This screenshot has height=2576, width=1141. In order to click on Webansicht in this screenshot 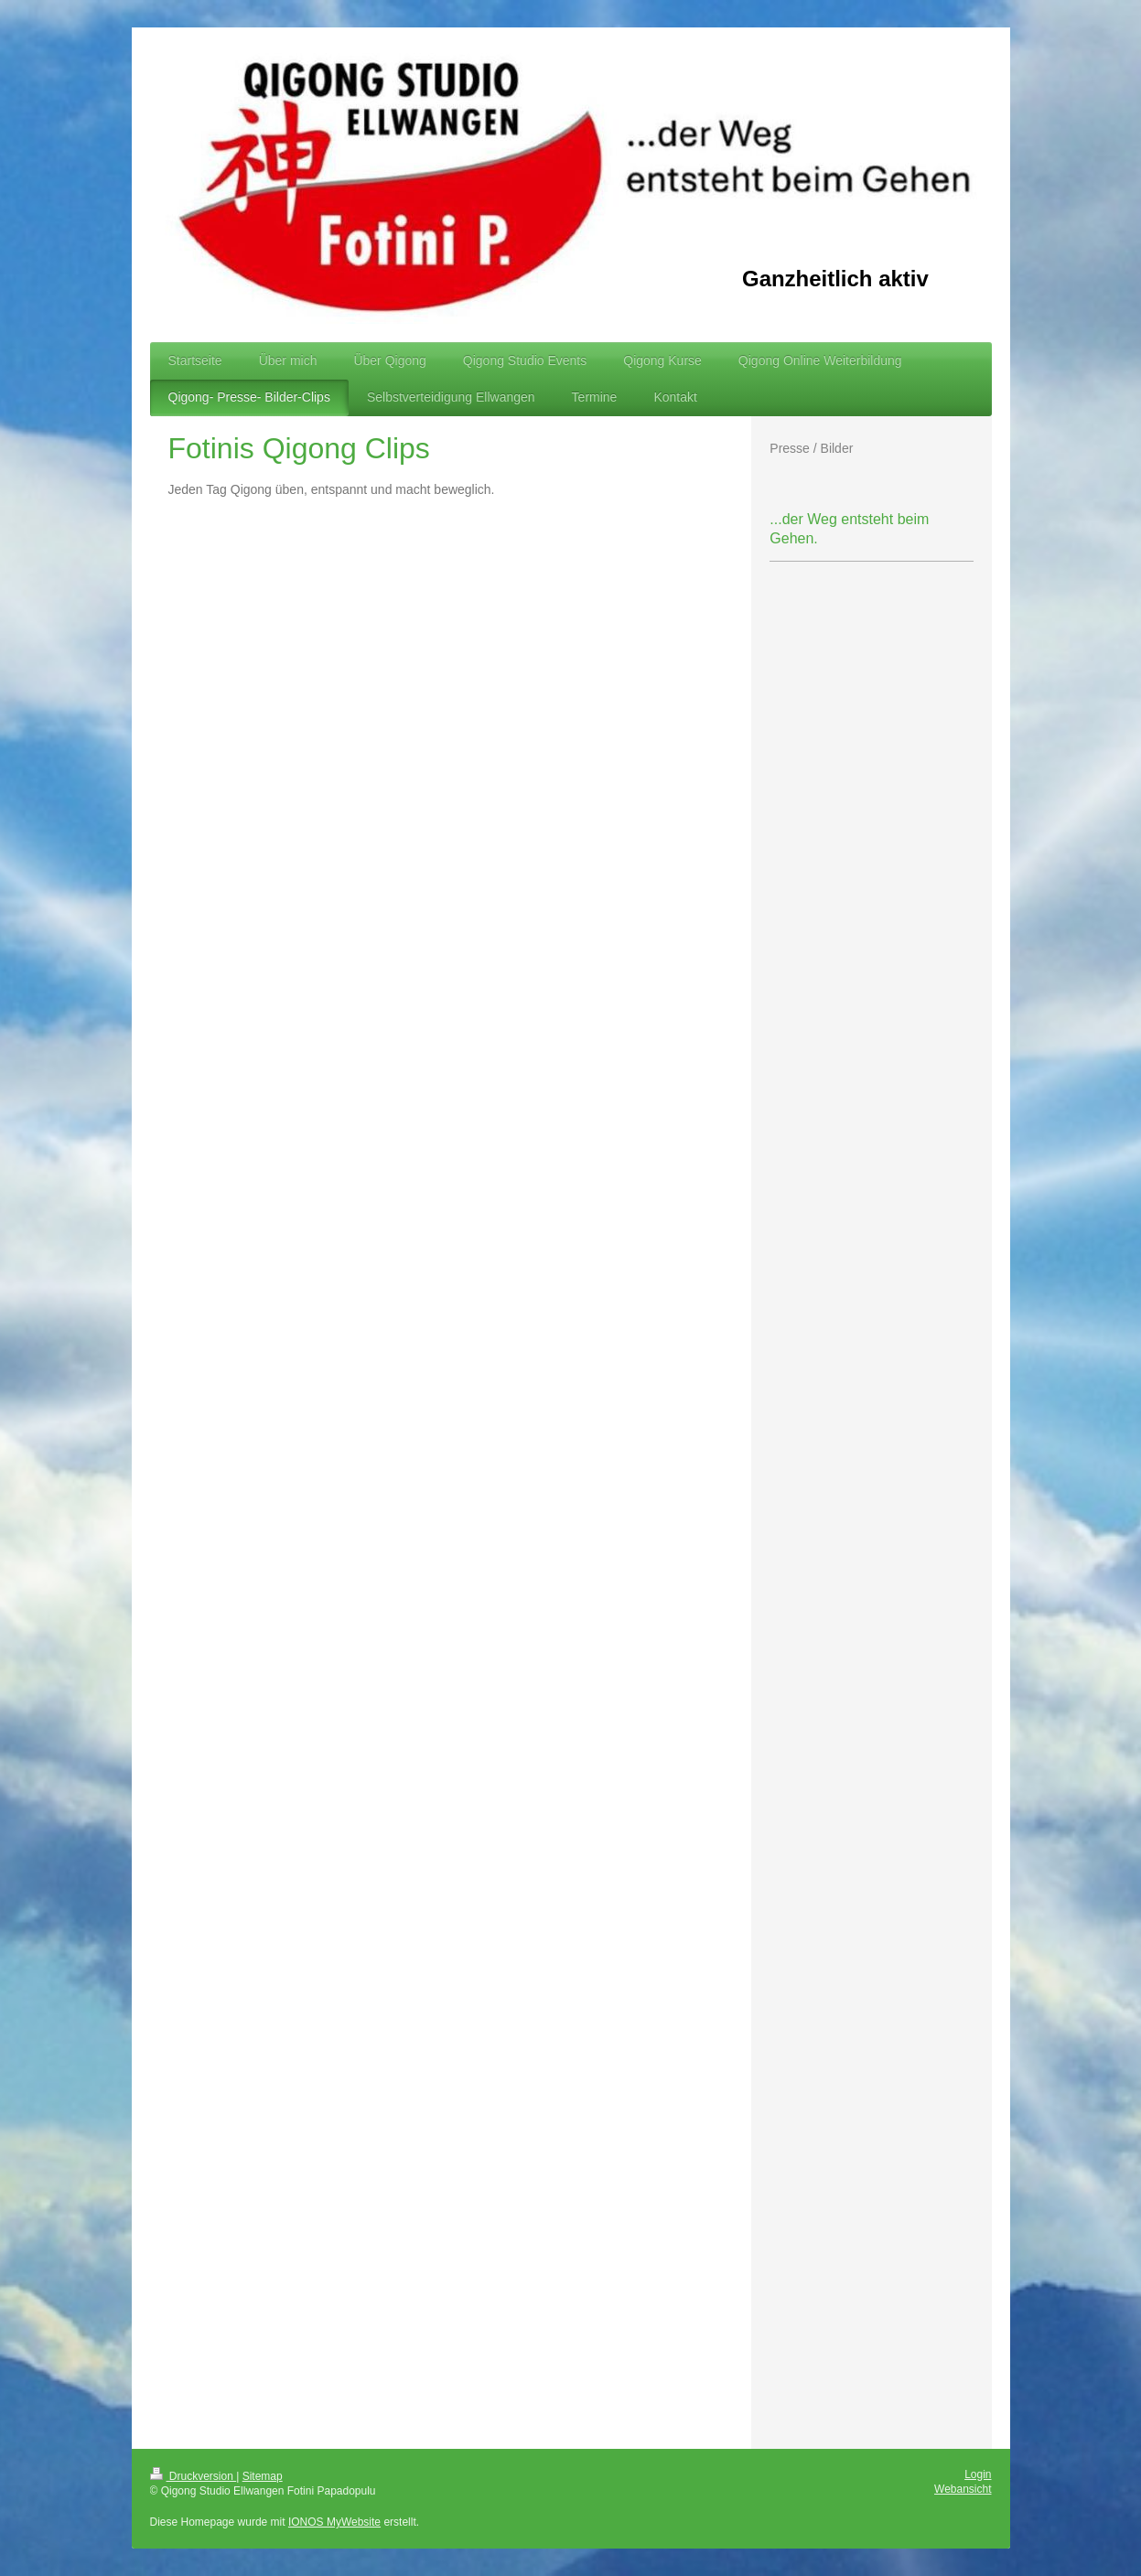, I will do `click(962, 2489)`.